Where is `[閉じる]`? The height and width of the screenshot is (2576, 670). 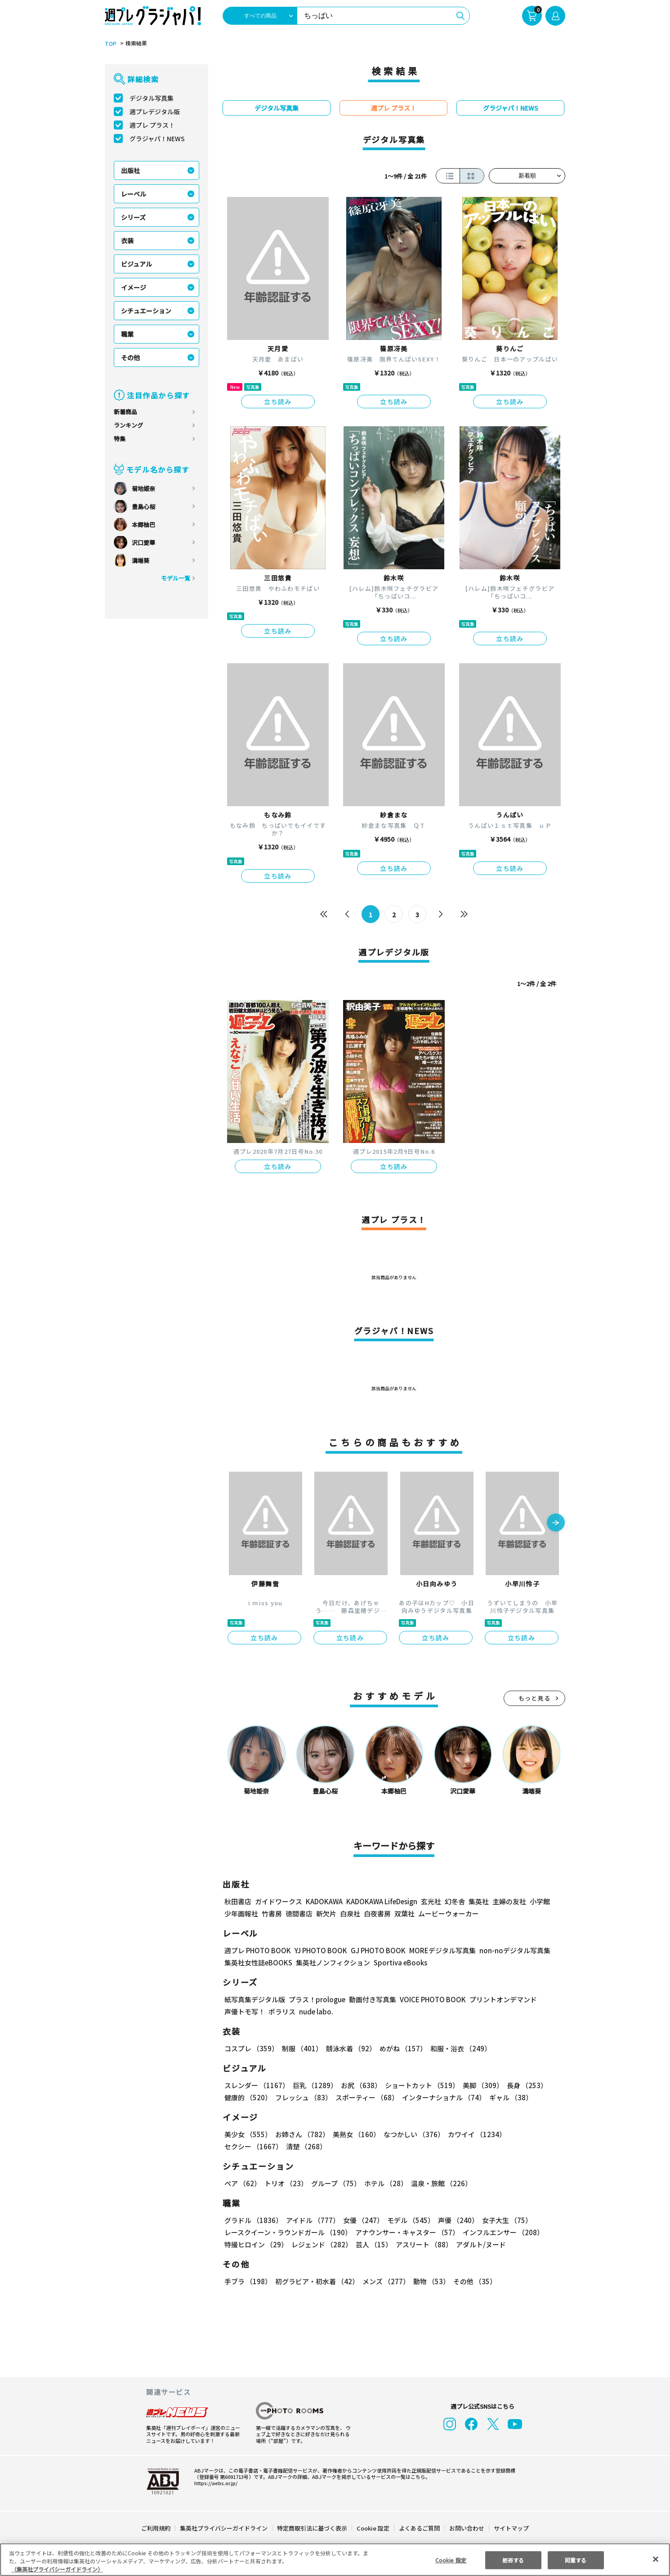 [閉じる] is located at coordinates (656, 2559).